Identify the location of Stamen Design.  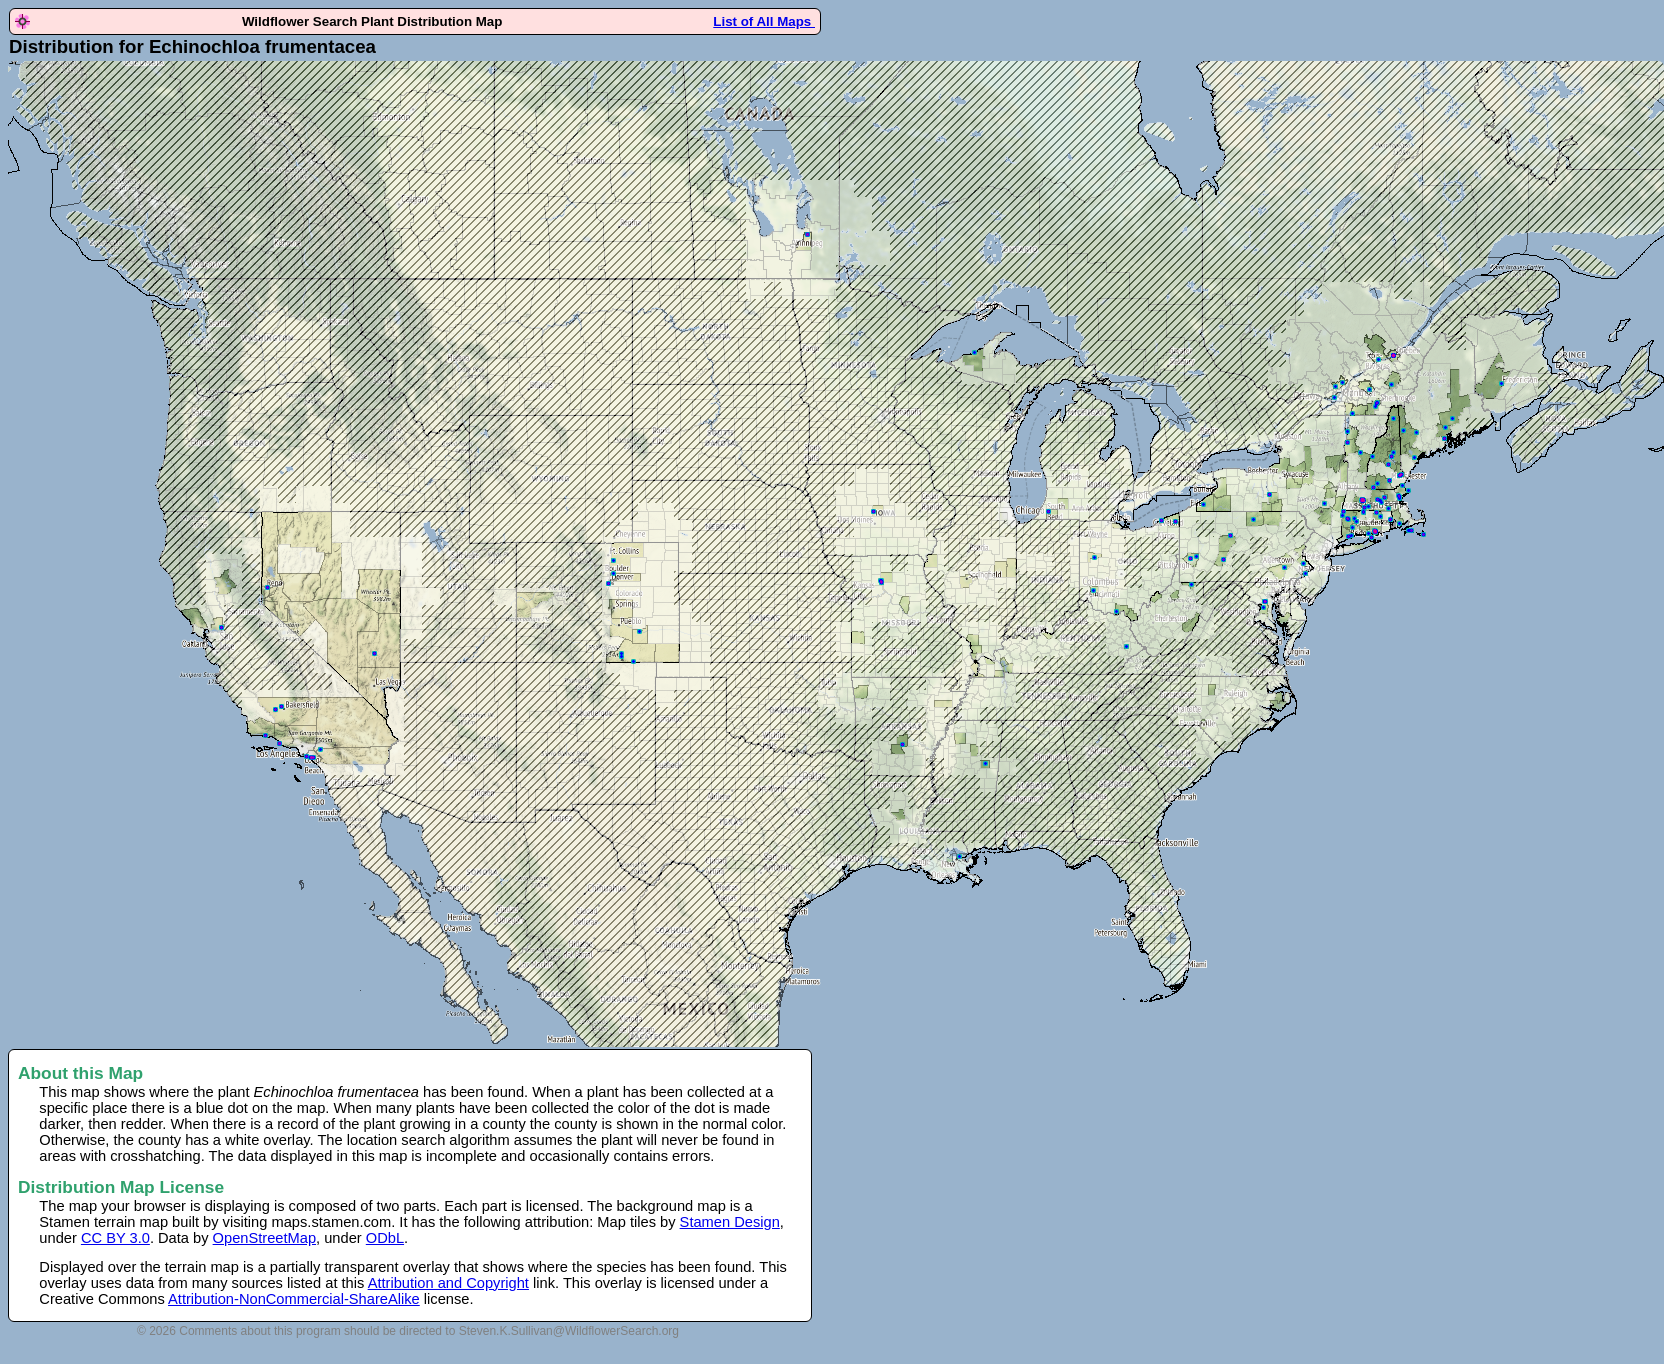
(730, 1222).